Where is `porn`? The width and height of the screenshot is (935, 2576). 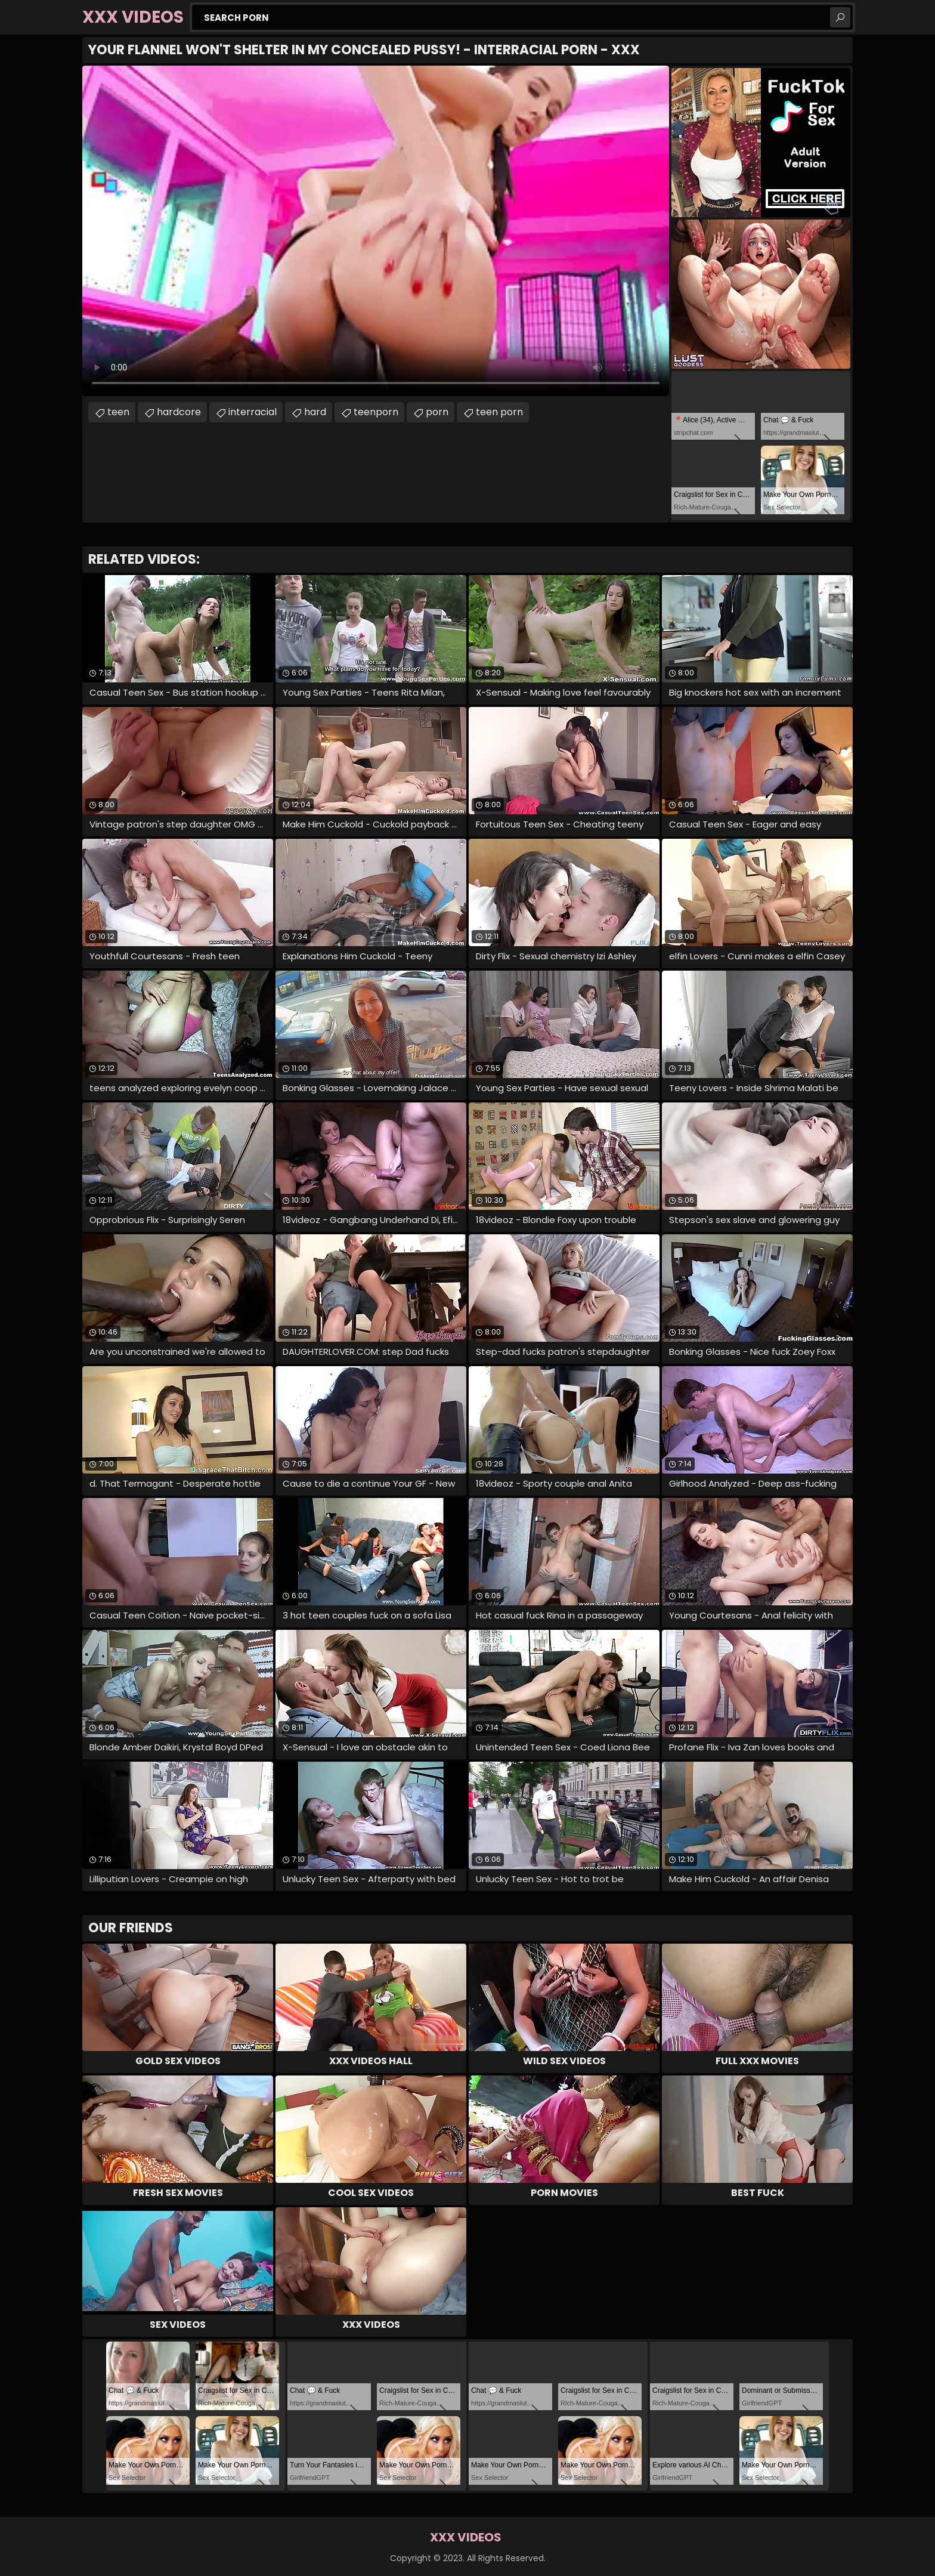
porn is located at coordinates (437, 412).